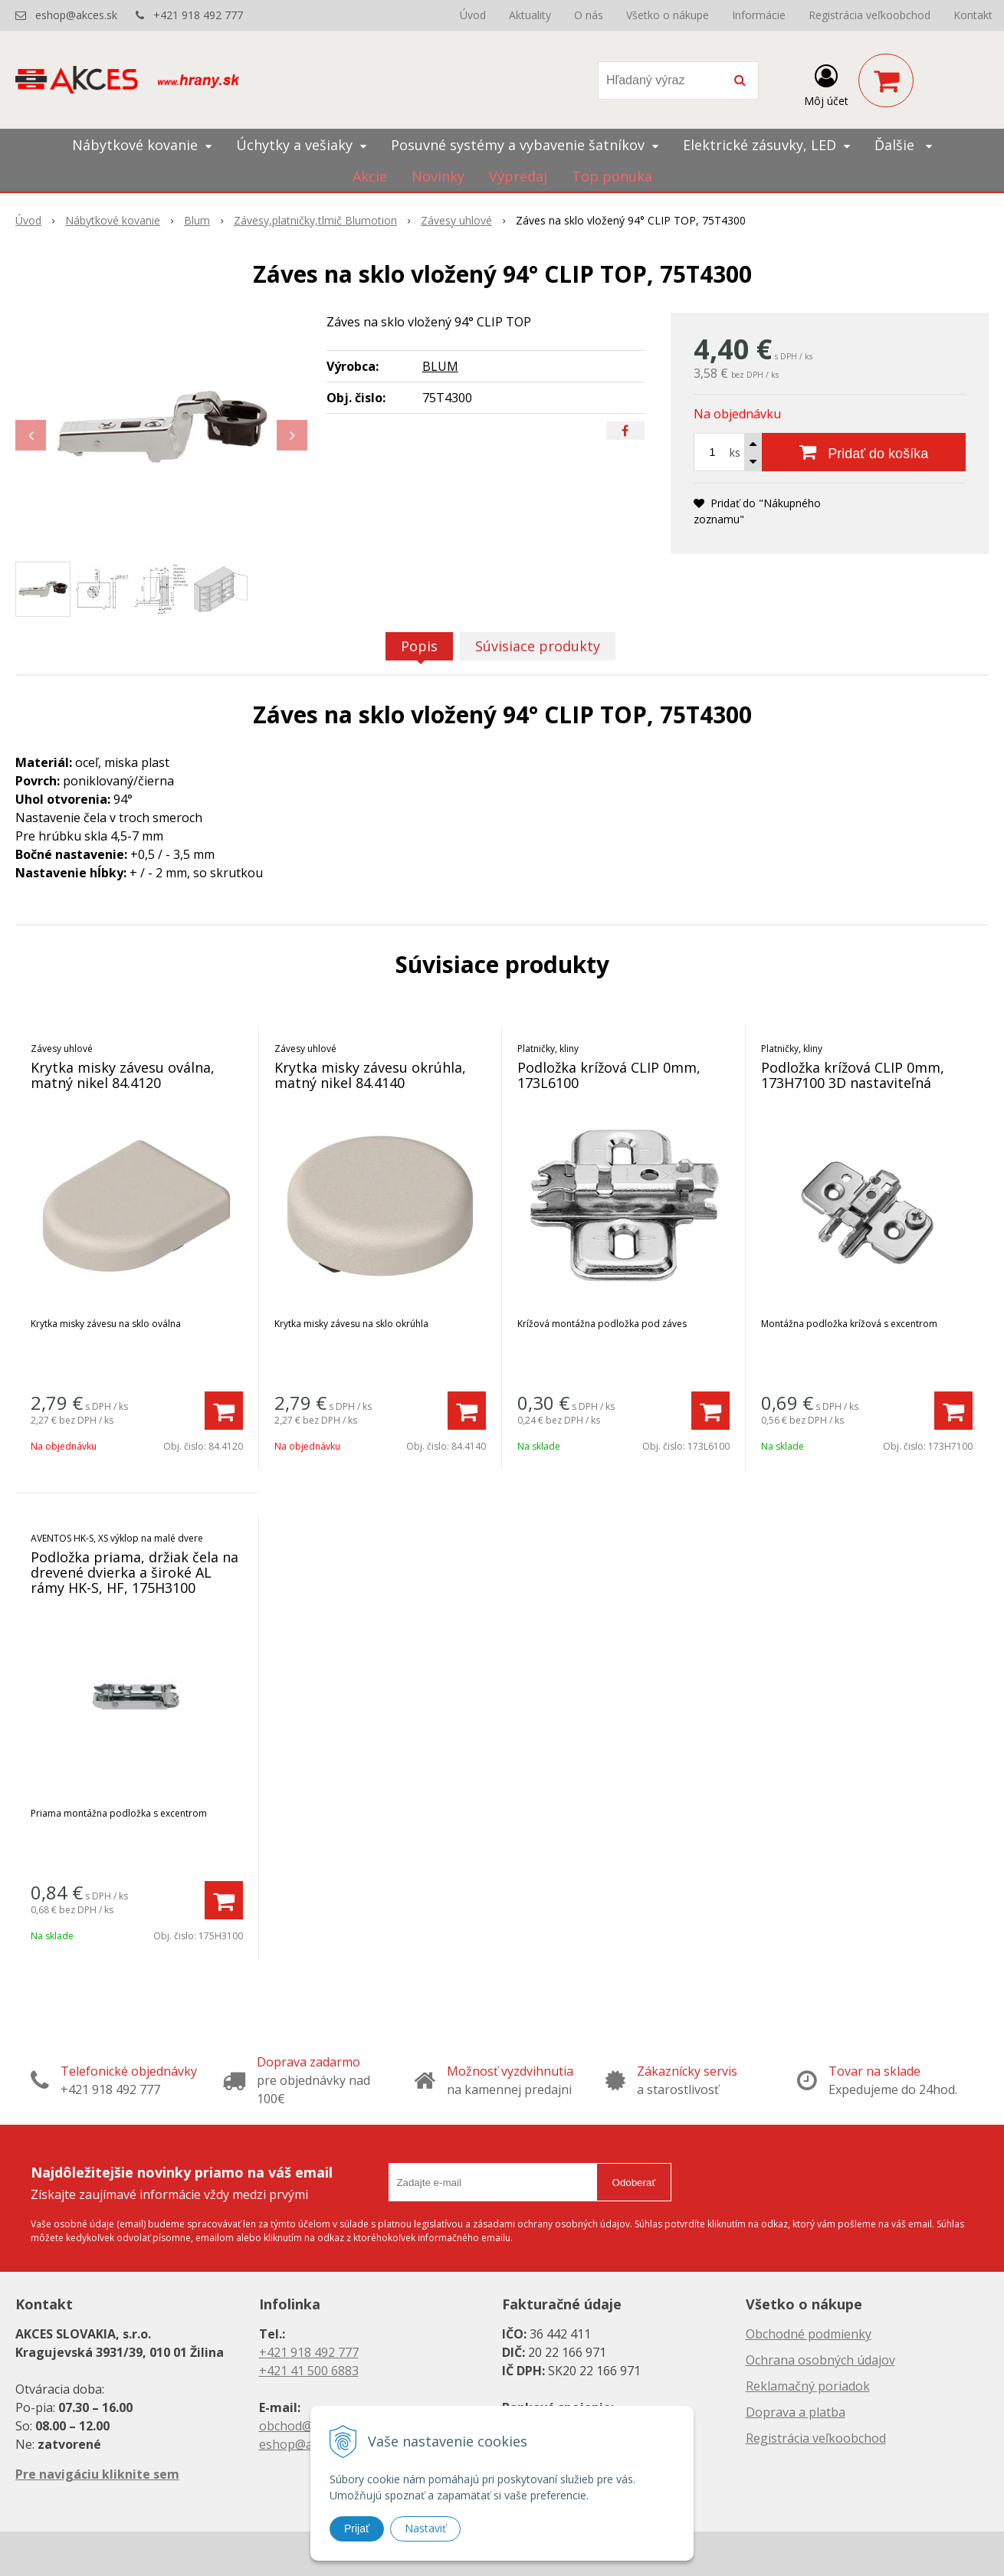 This screenshot has height=2576, width=1004. Describe the element at coordinates (440, 366) in the screenshot. I see `BLUM` at that location.